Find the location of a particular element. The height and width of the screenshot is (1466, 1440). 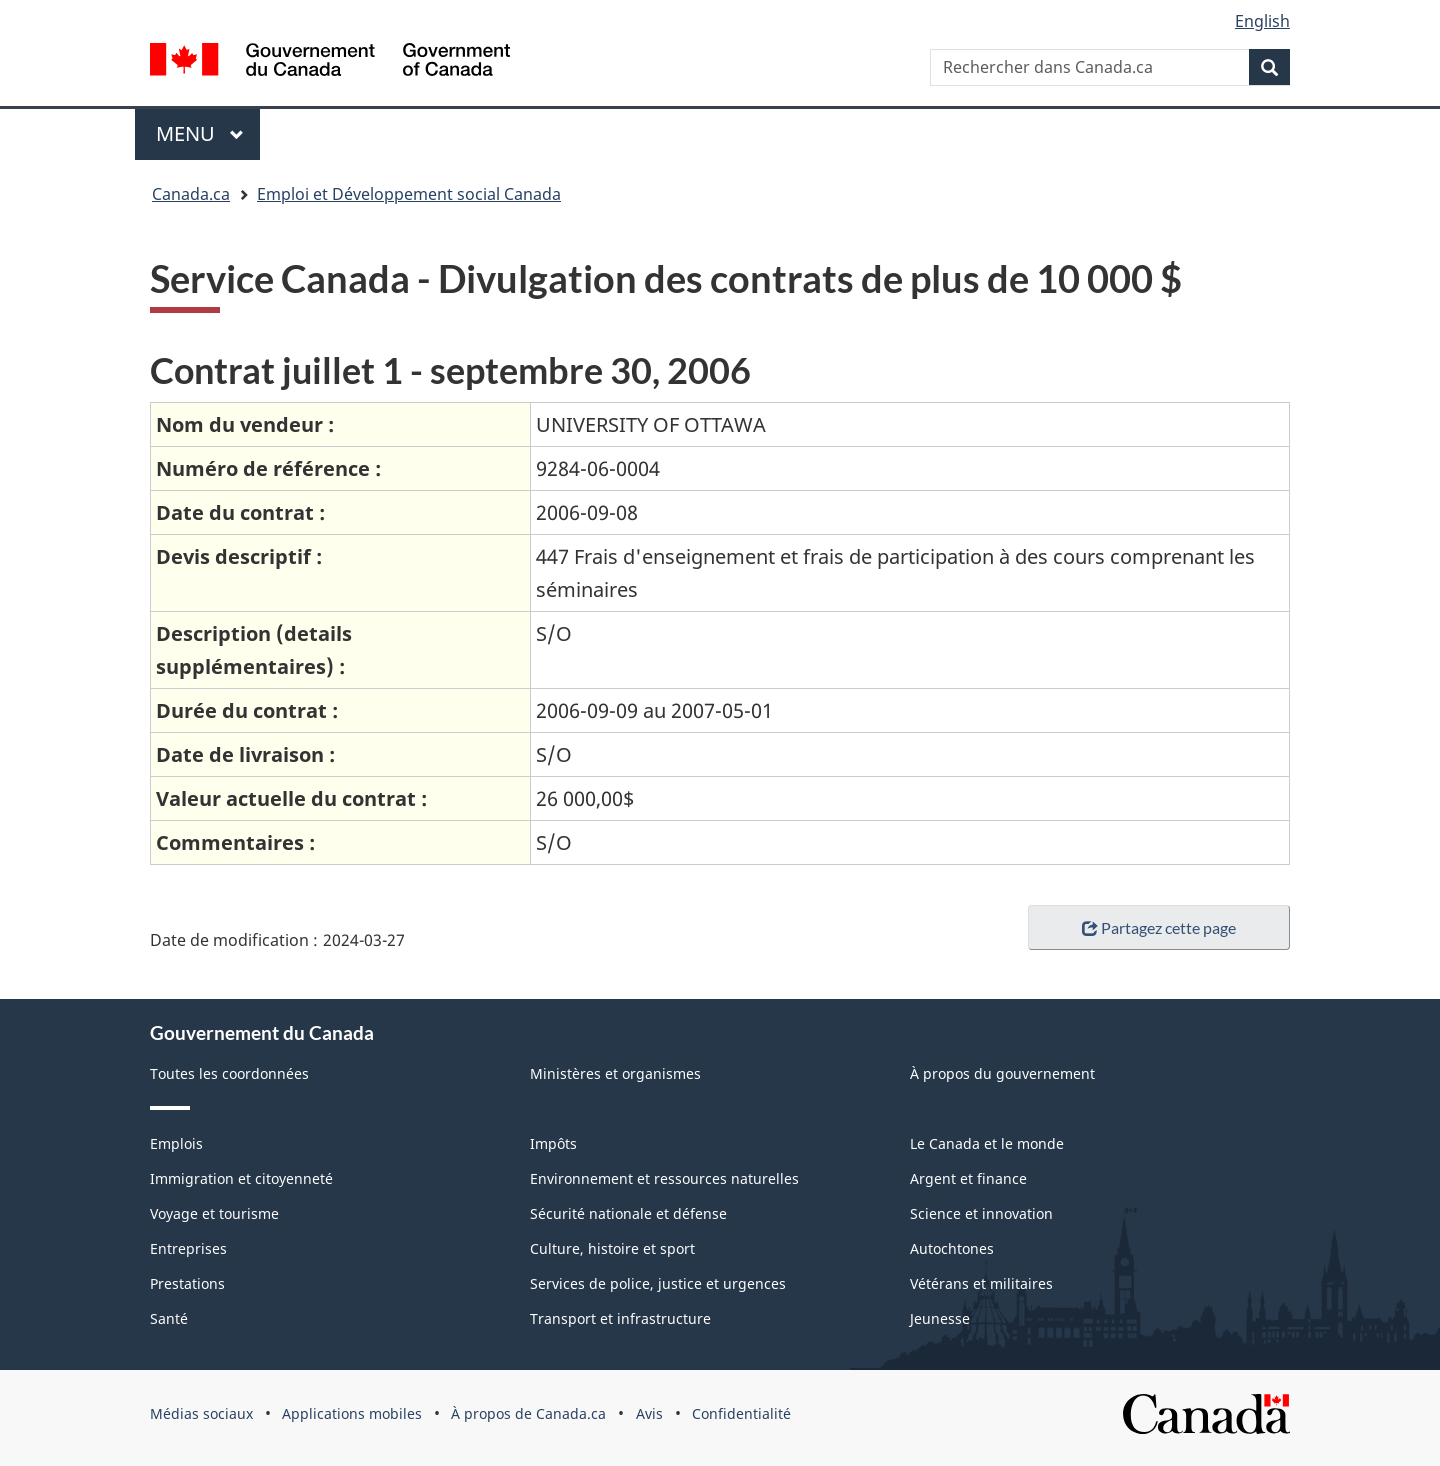

Voyage et tourisme is located at coordinates (214, 1213).